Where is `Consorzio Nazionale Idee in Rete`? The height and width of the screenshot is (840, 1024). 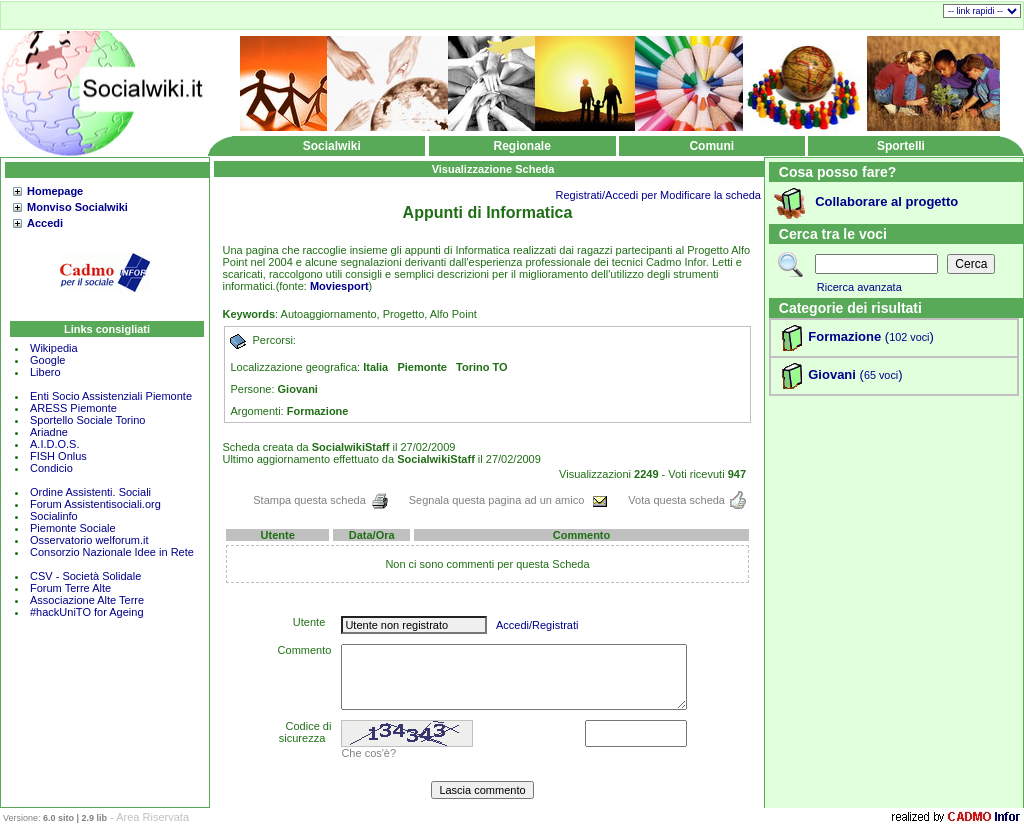 Consorzio Nazionale Idee in Rete is located at coordinates (112, 552).